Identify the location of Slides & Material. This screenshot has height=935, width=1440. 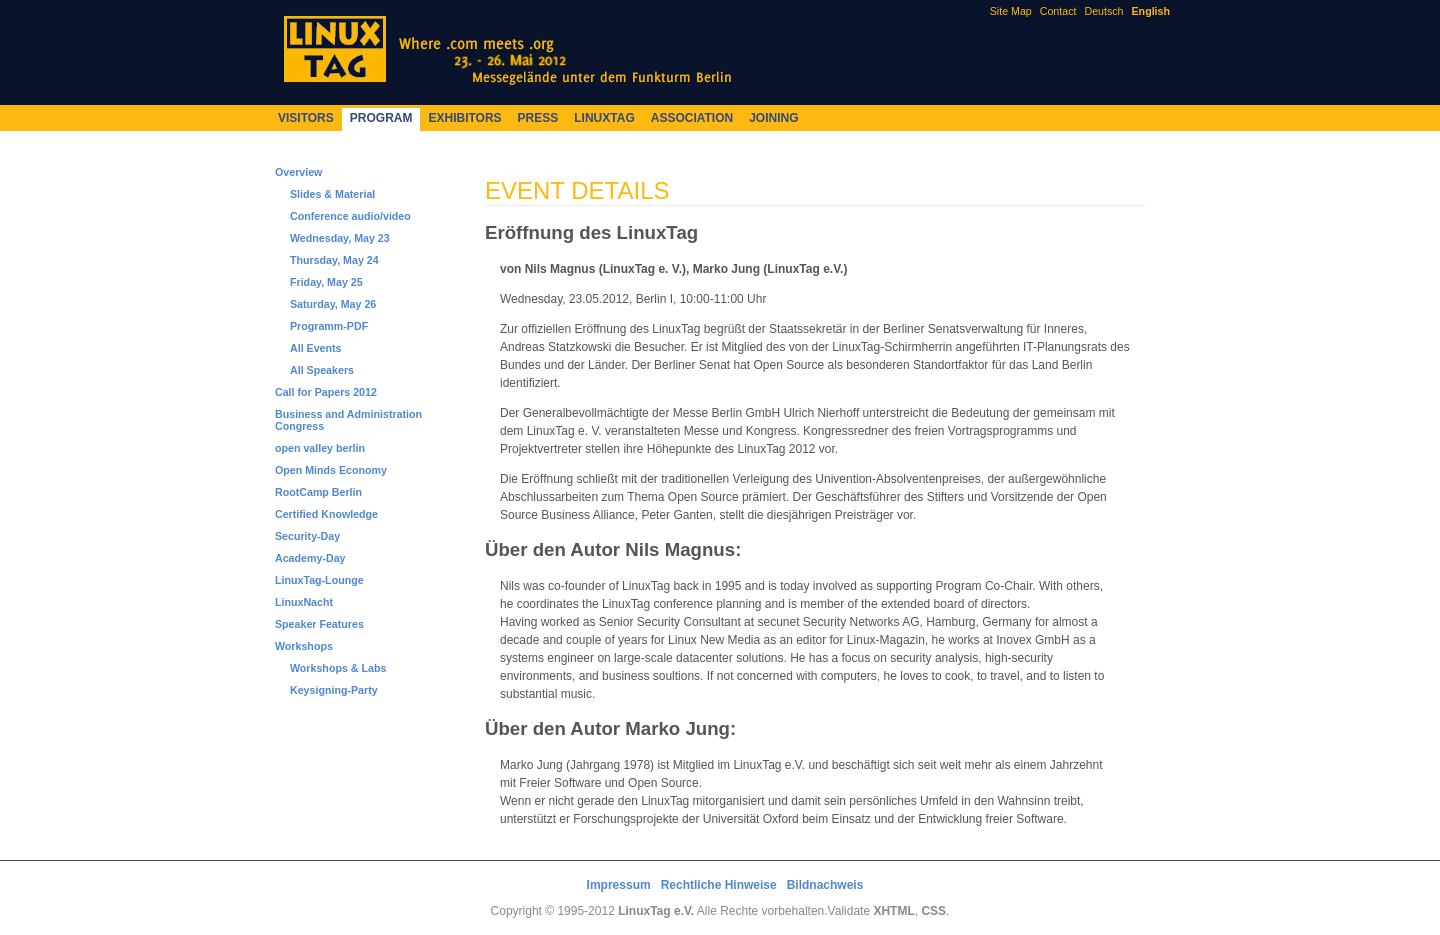
(332, 194).